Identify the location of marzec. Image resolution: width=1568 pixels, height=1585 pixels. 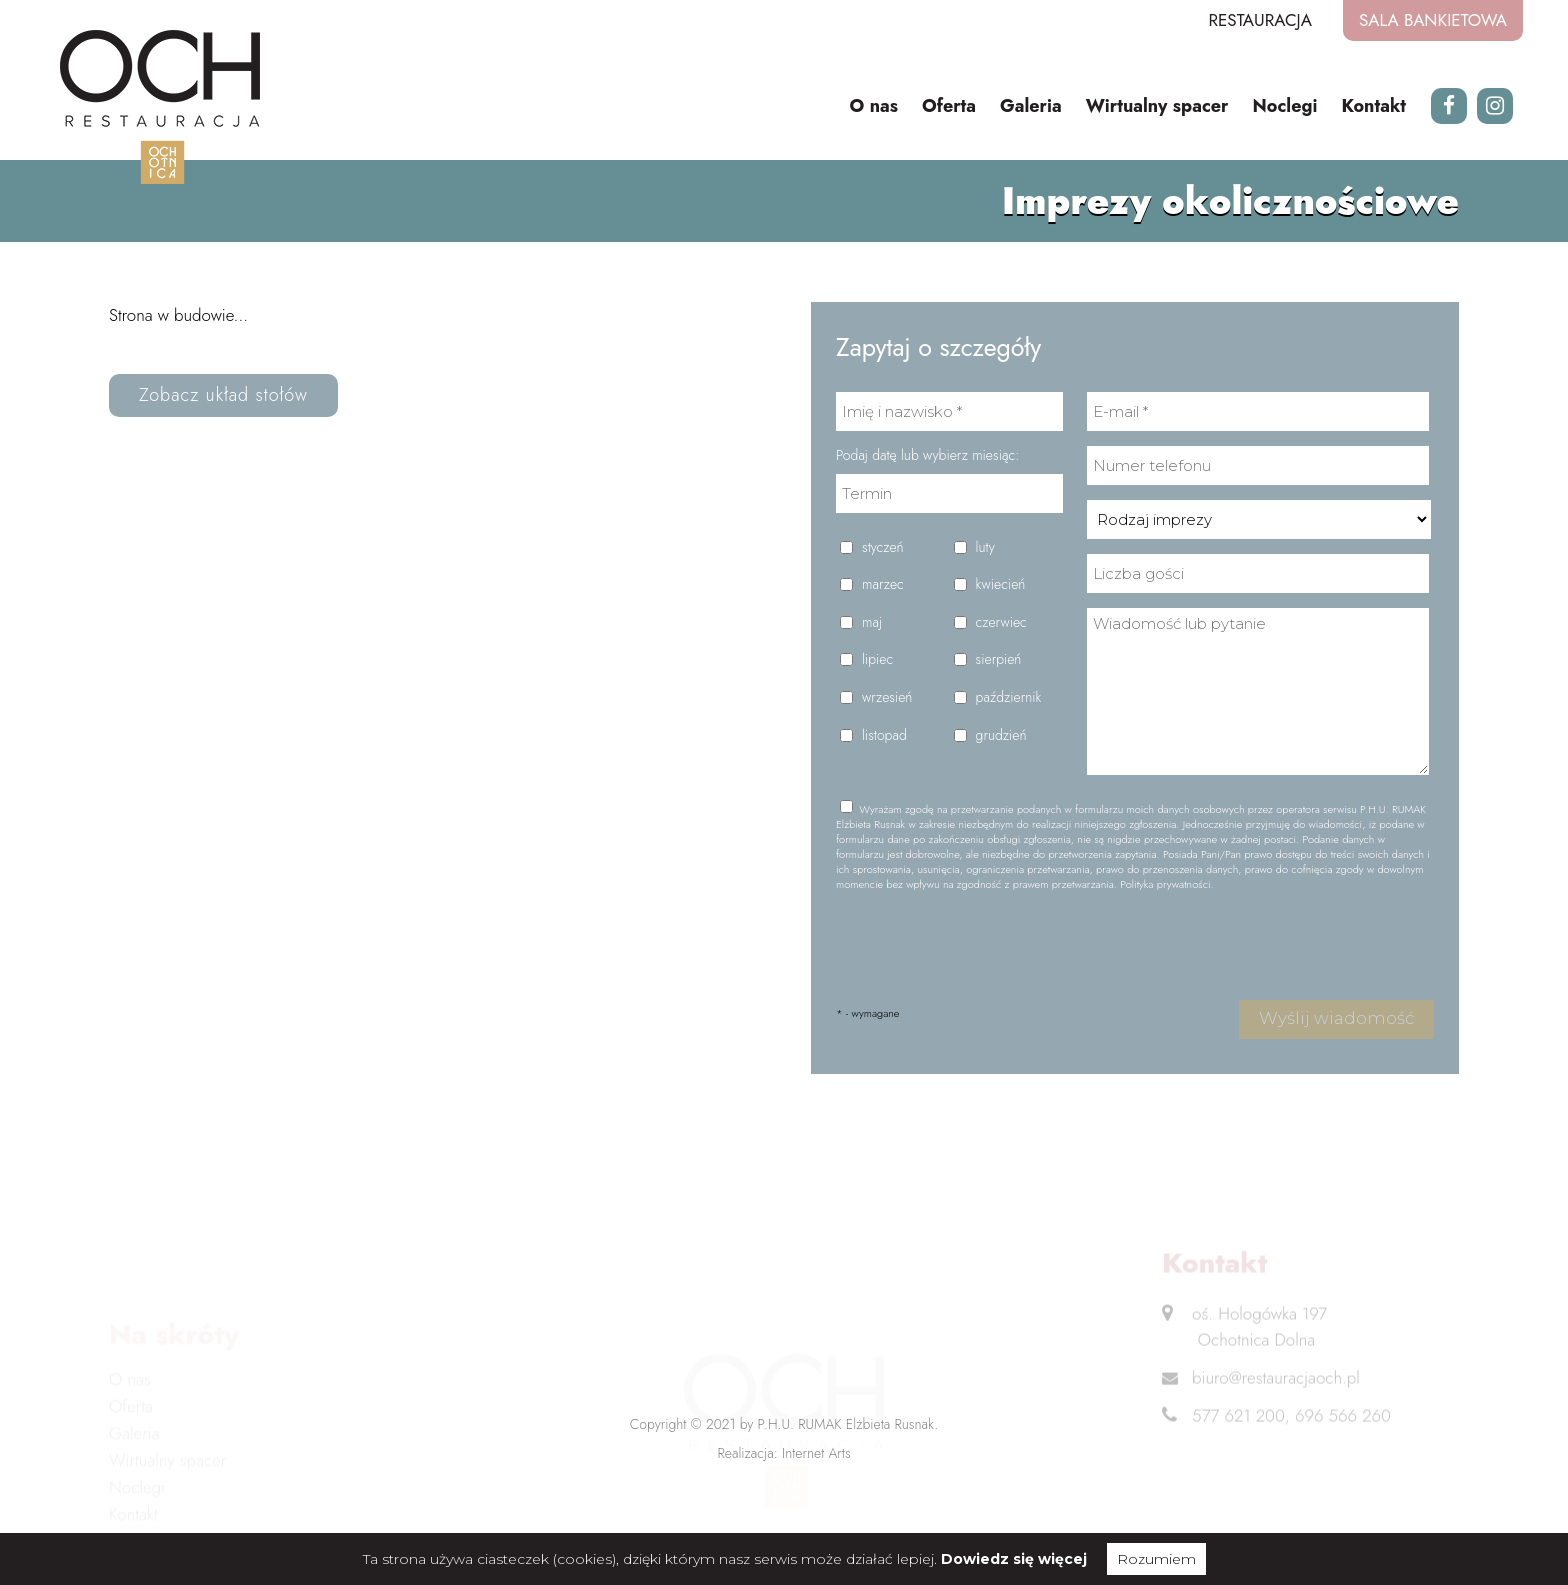
(883, 584).